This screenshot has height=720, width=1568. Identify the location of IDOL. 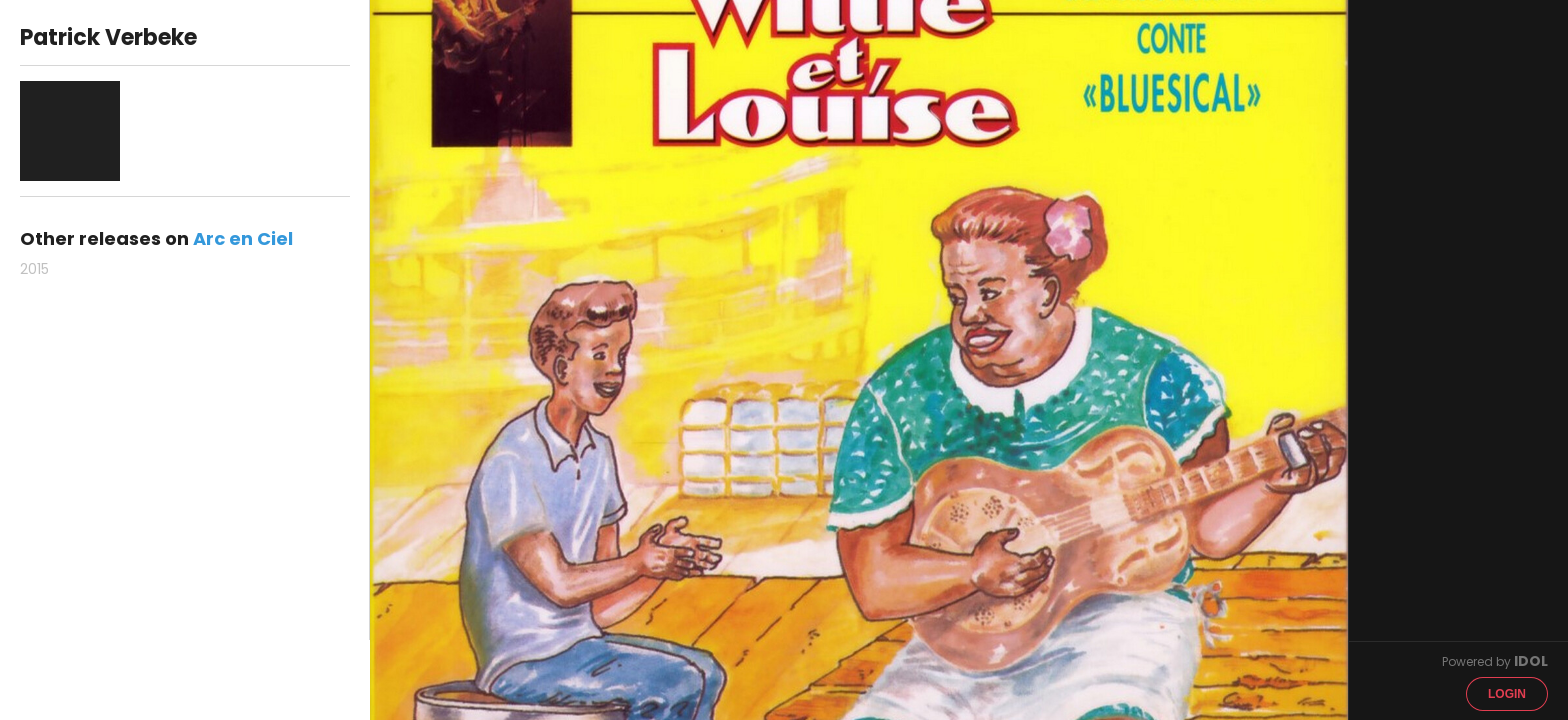
(1531, 661).